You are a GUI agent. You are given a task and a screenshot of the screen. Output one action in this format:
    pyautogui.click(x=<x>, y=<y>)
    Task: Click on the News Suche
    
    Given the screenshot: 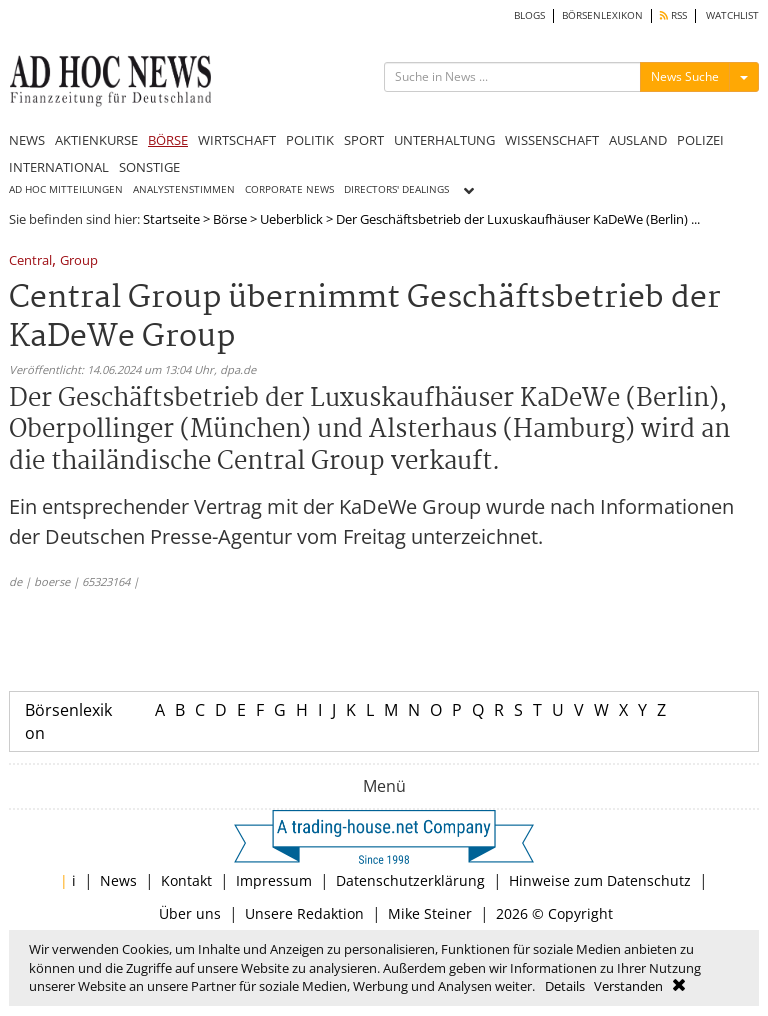 What is the action you would take?
    pyautogui.click(x=685, y=76)
    